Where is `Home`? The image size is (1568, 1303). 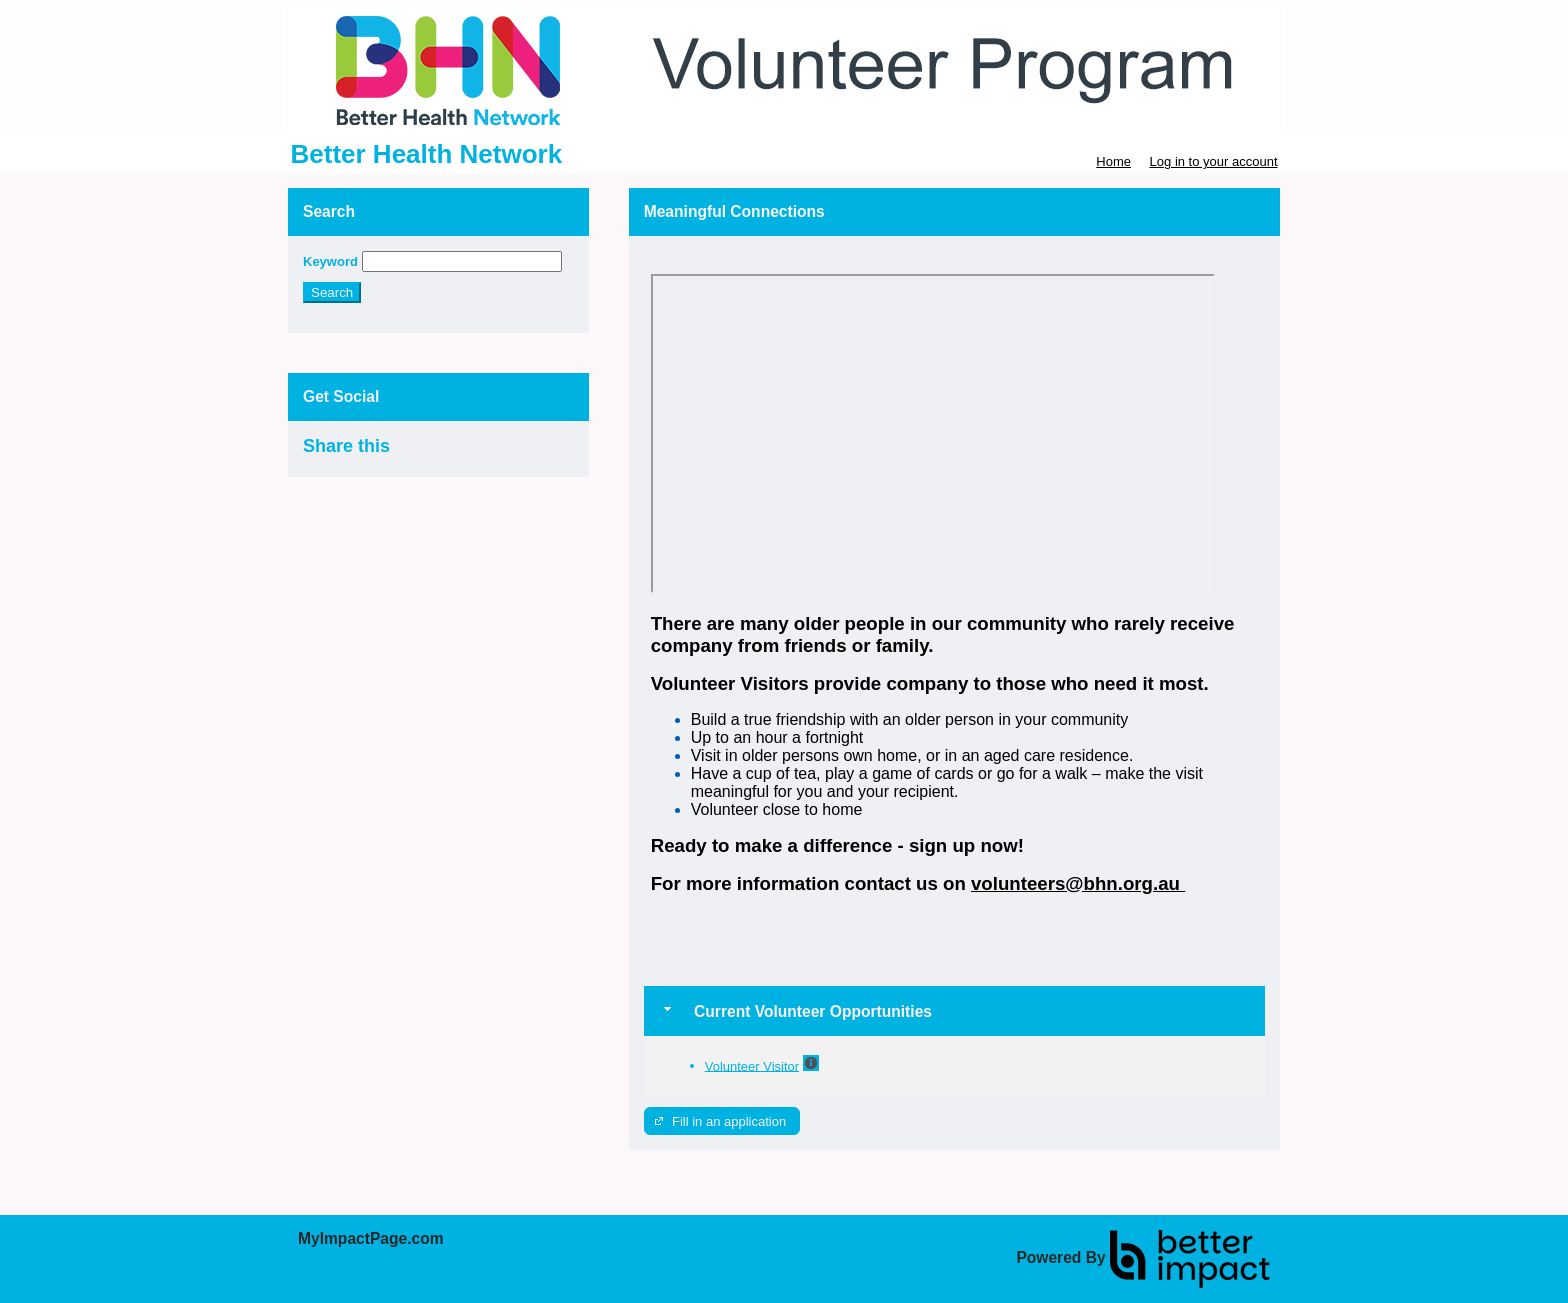 Home is located at coordinates (1113, 161).